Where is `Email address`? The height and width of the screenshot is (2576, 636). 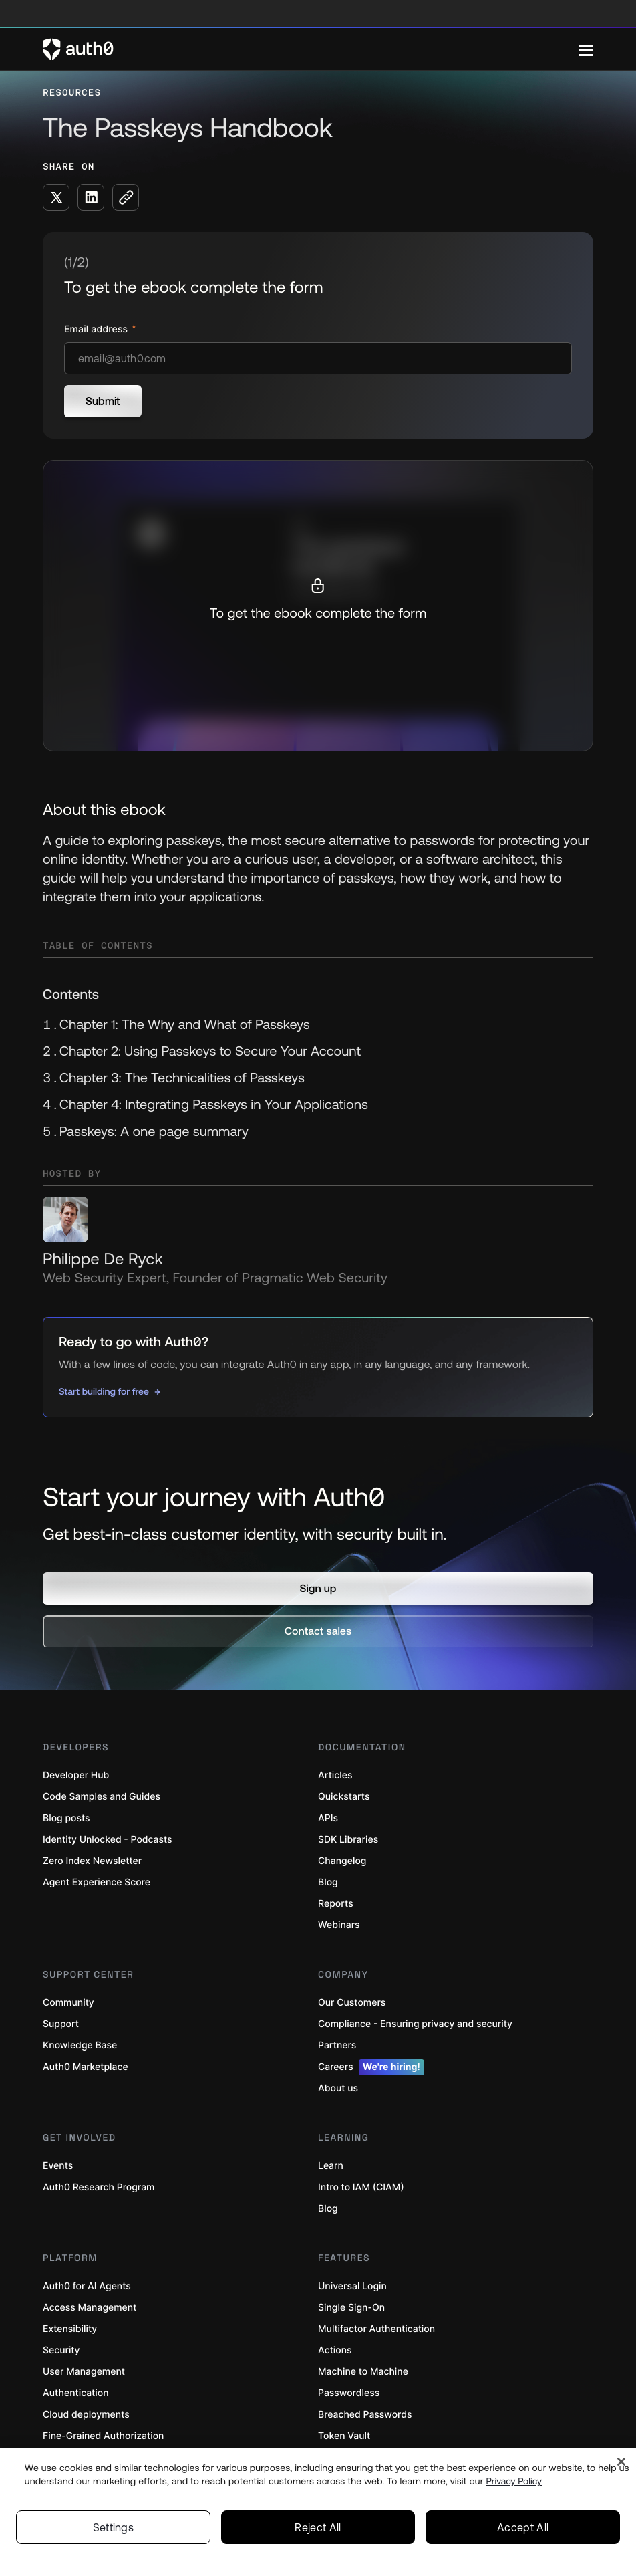
Email address is located at coordinates (97, 329).